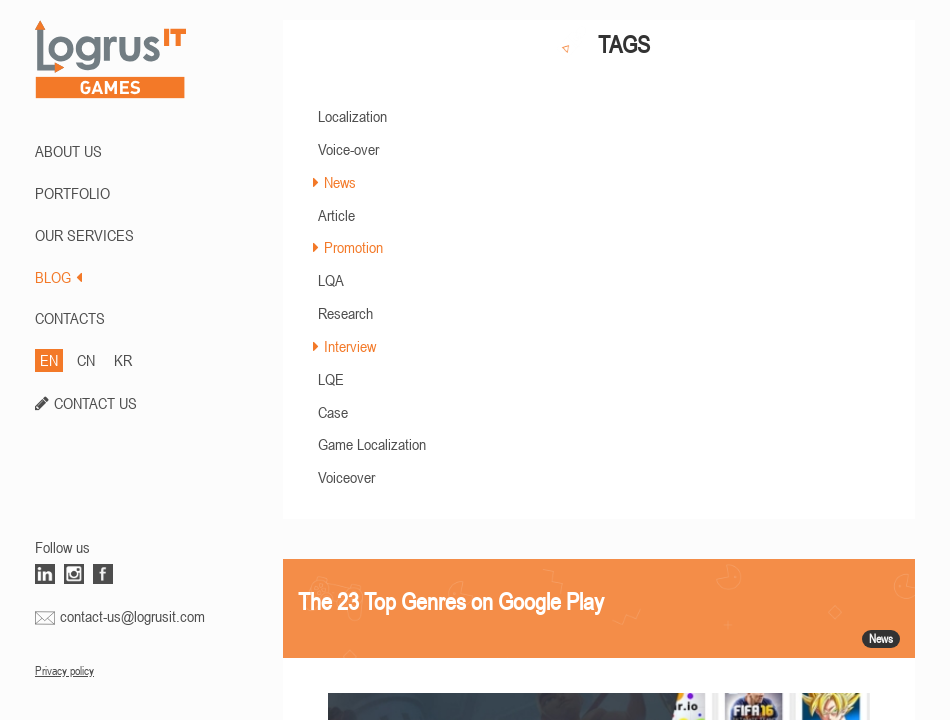  I want to click on Voice-over, so click(348, 149).